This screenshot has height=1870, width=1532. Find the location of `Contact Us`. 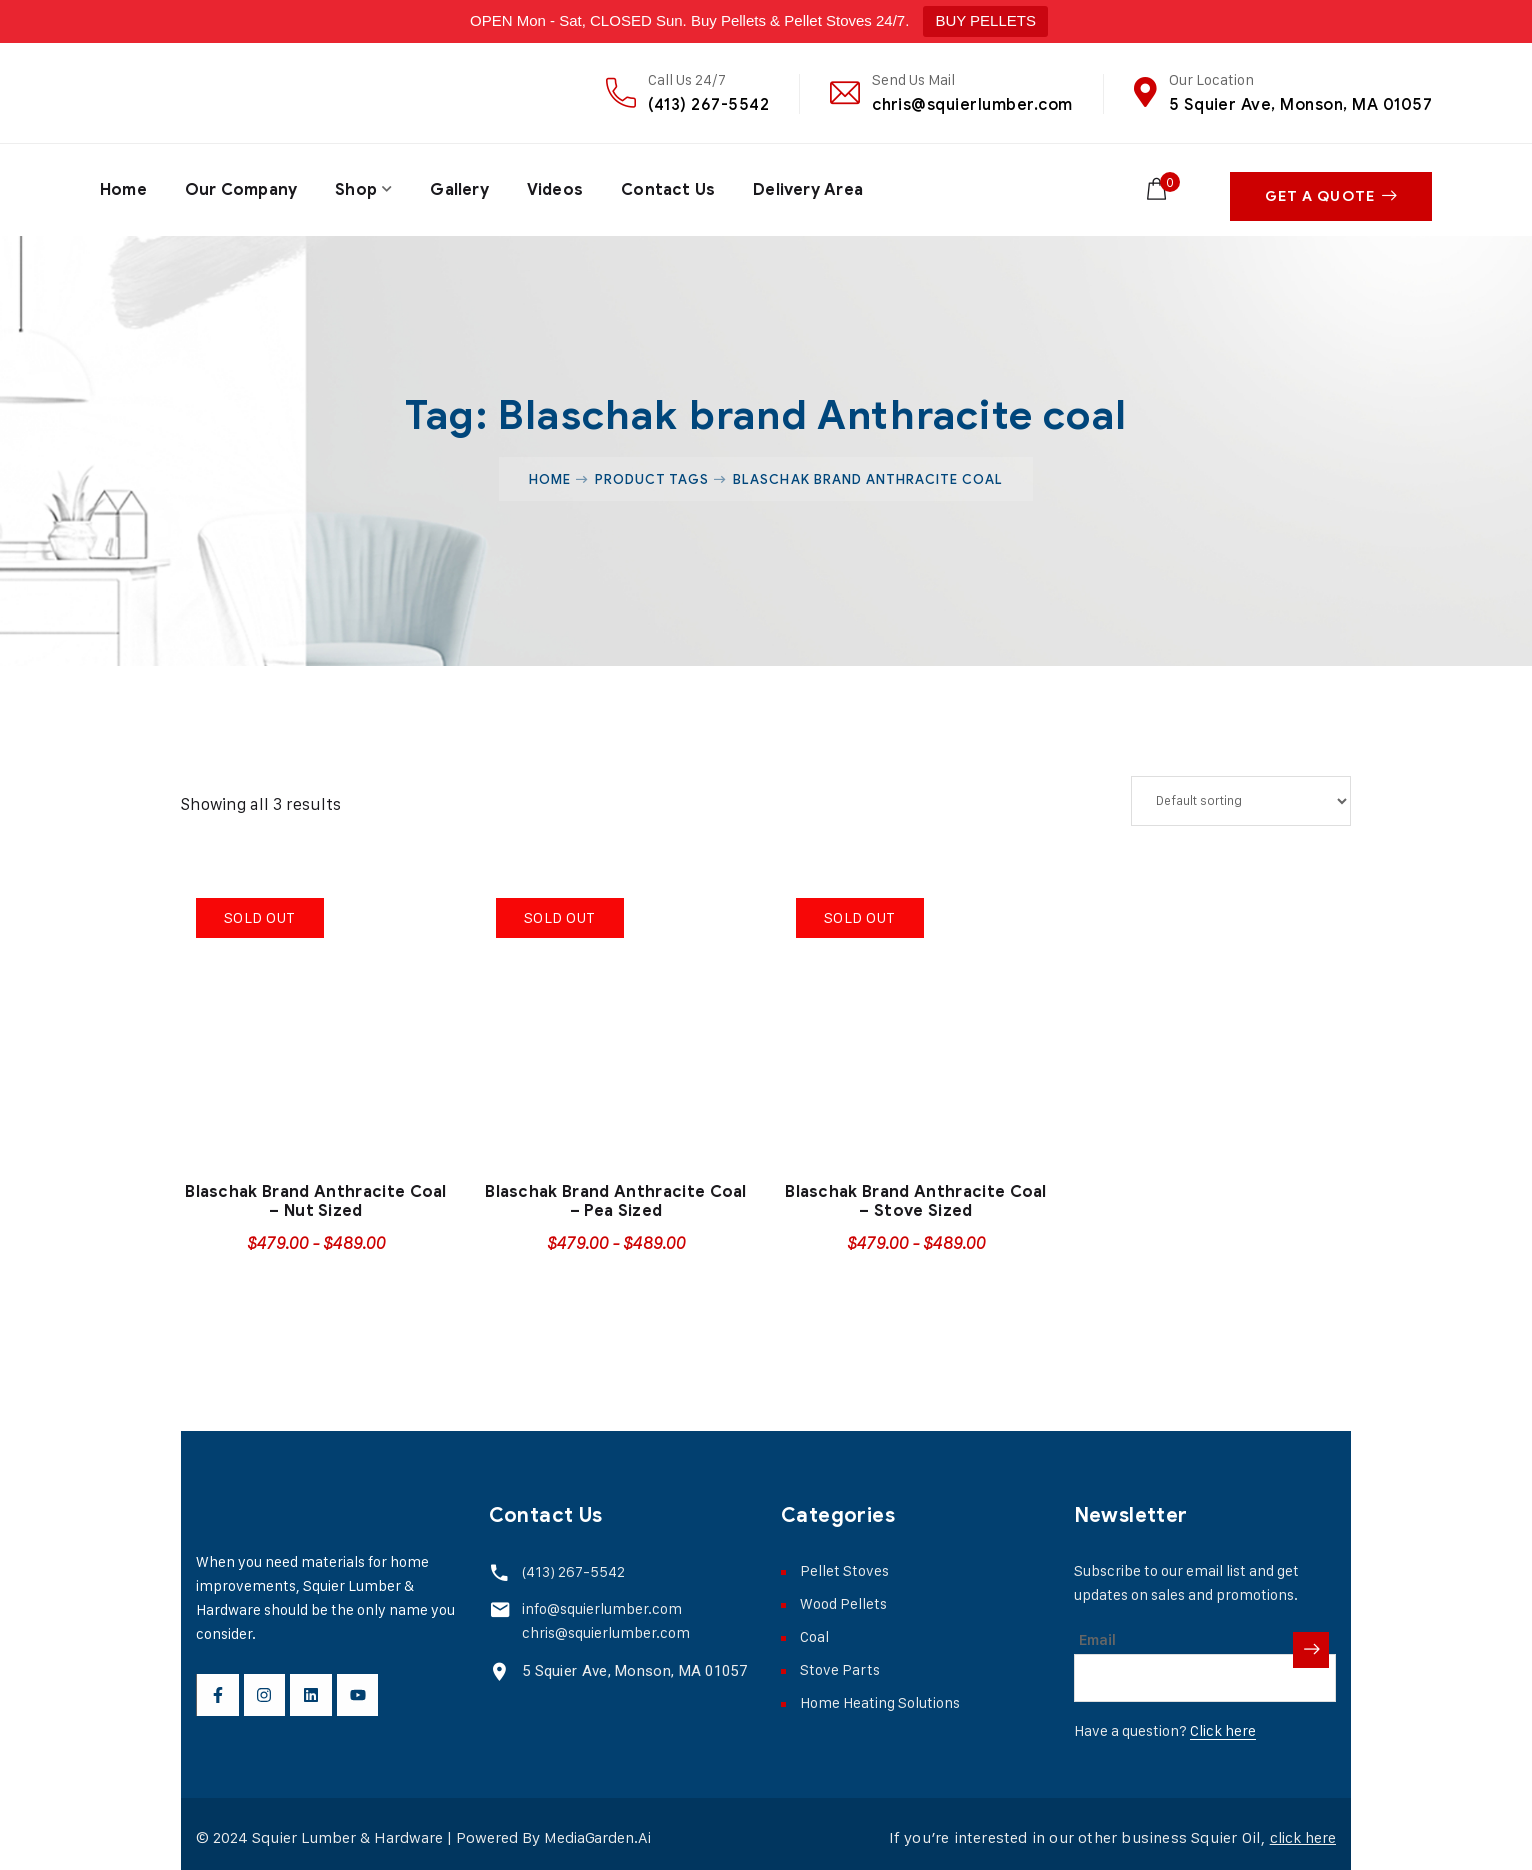

Contact Us is located at coordinates (672, 186).